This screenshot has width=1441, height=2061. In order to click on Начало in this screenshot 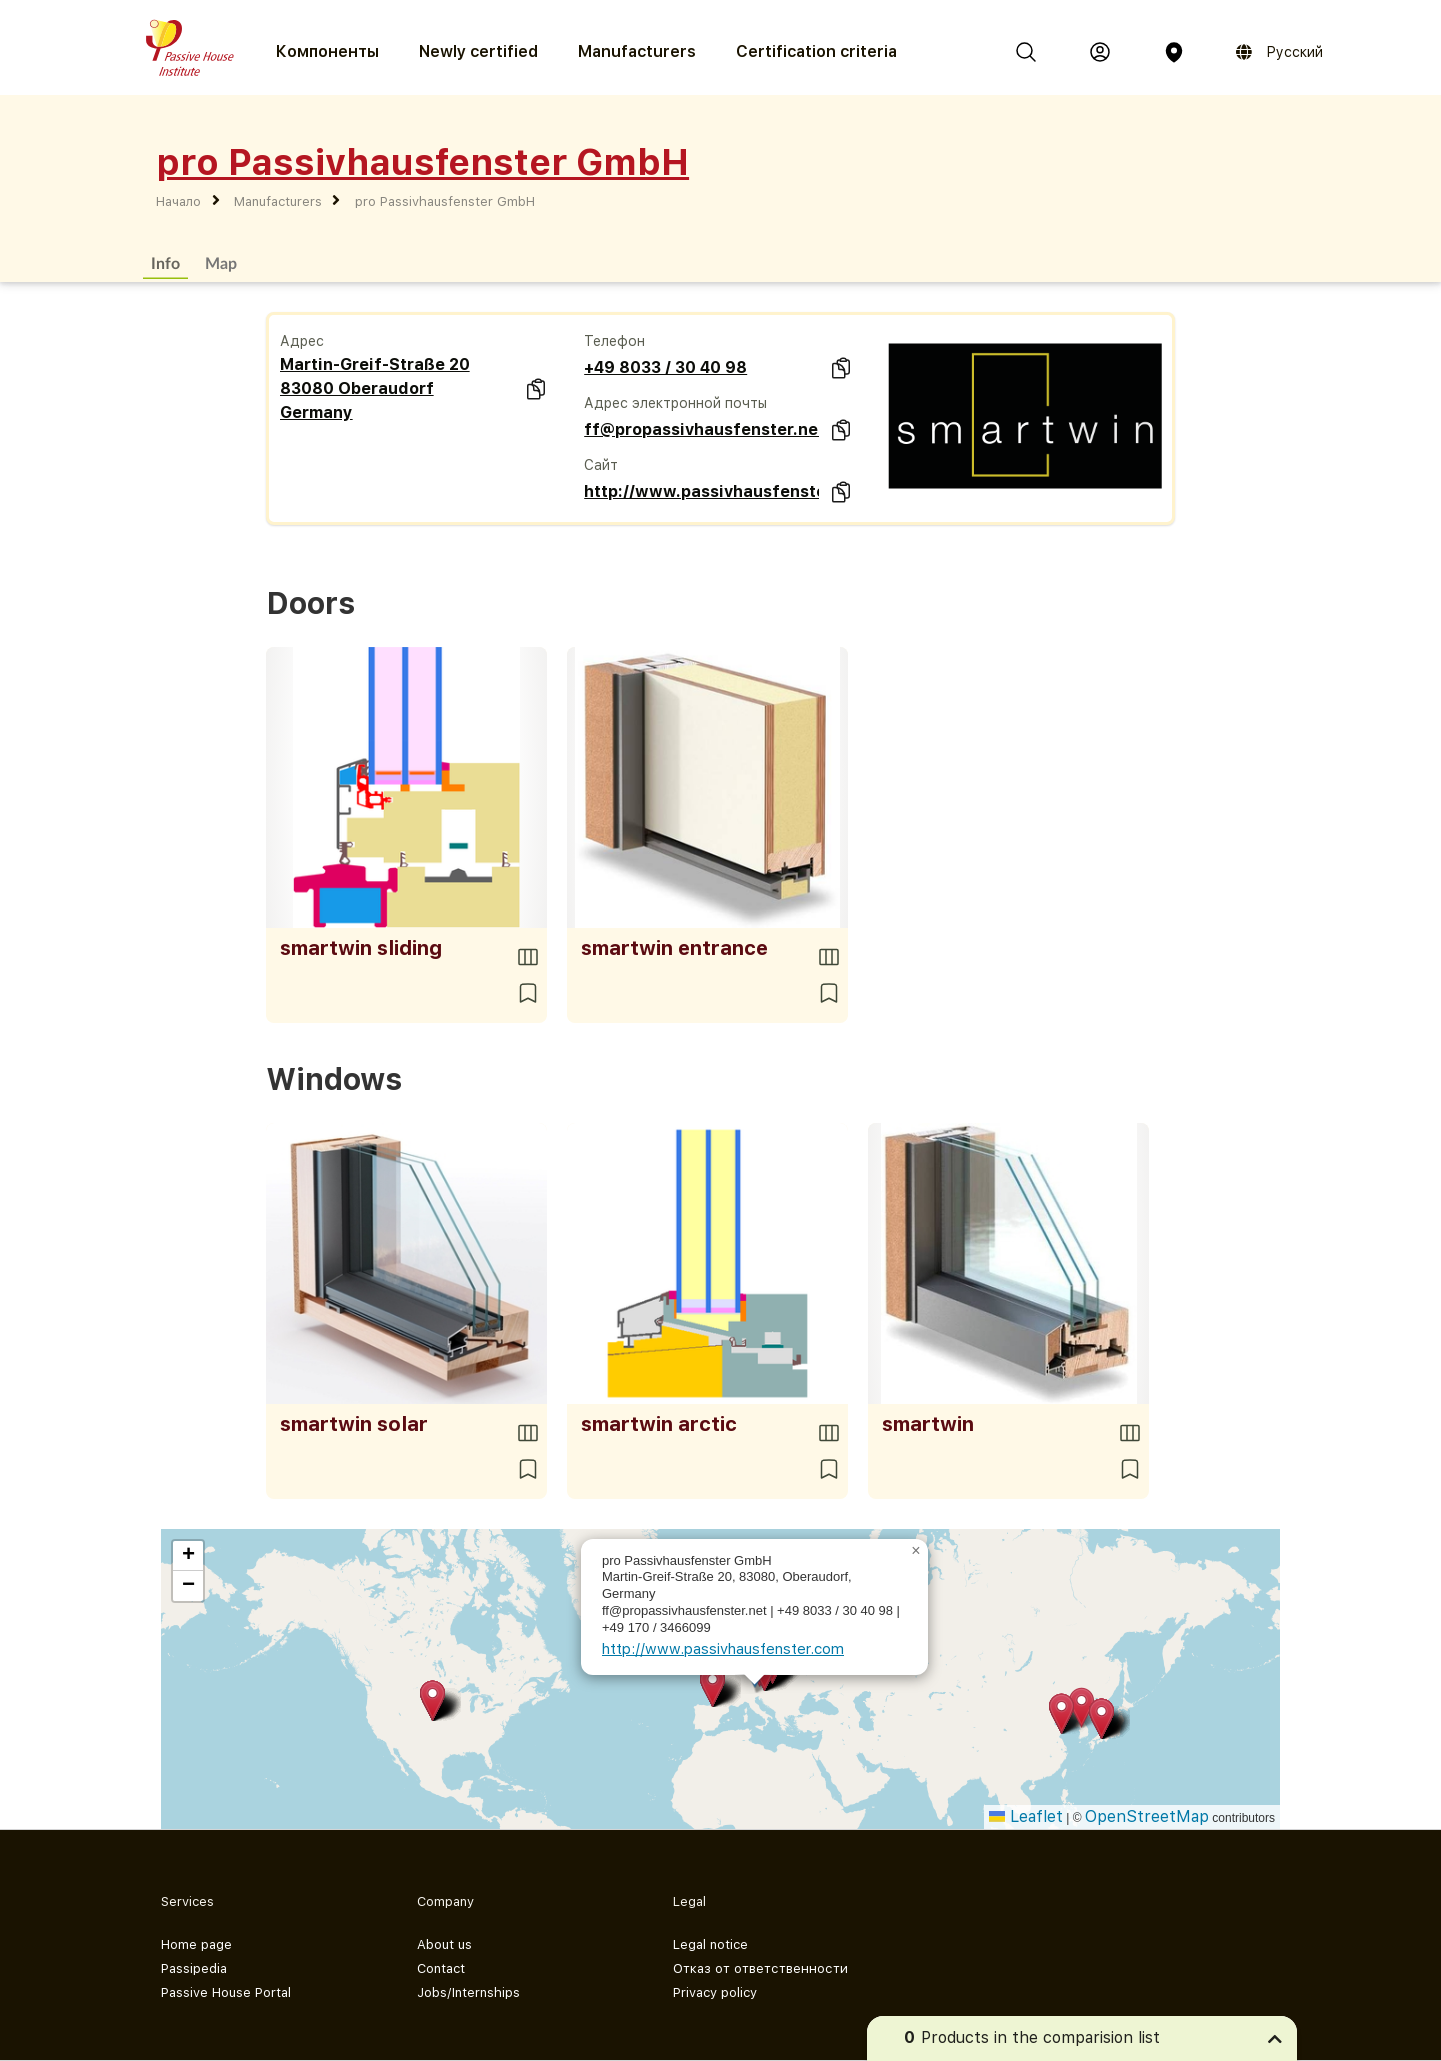, I will do `click(178, 201)`.